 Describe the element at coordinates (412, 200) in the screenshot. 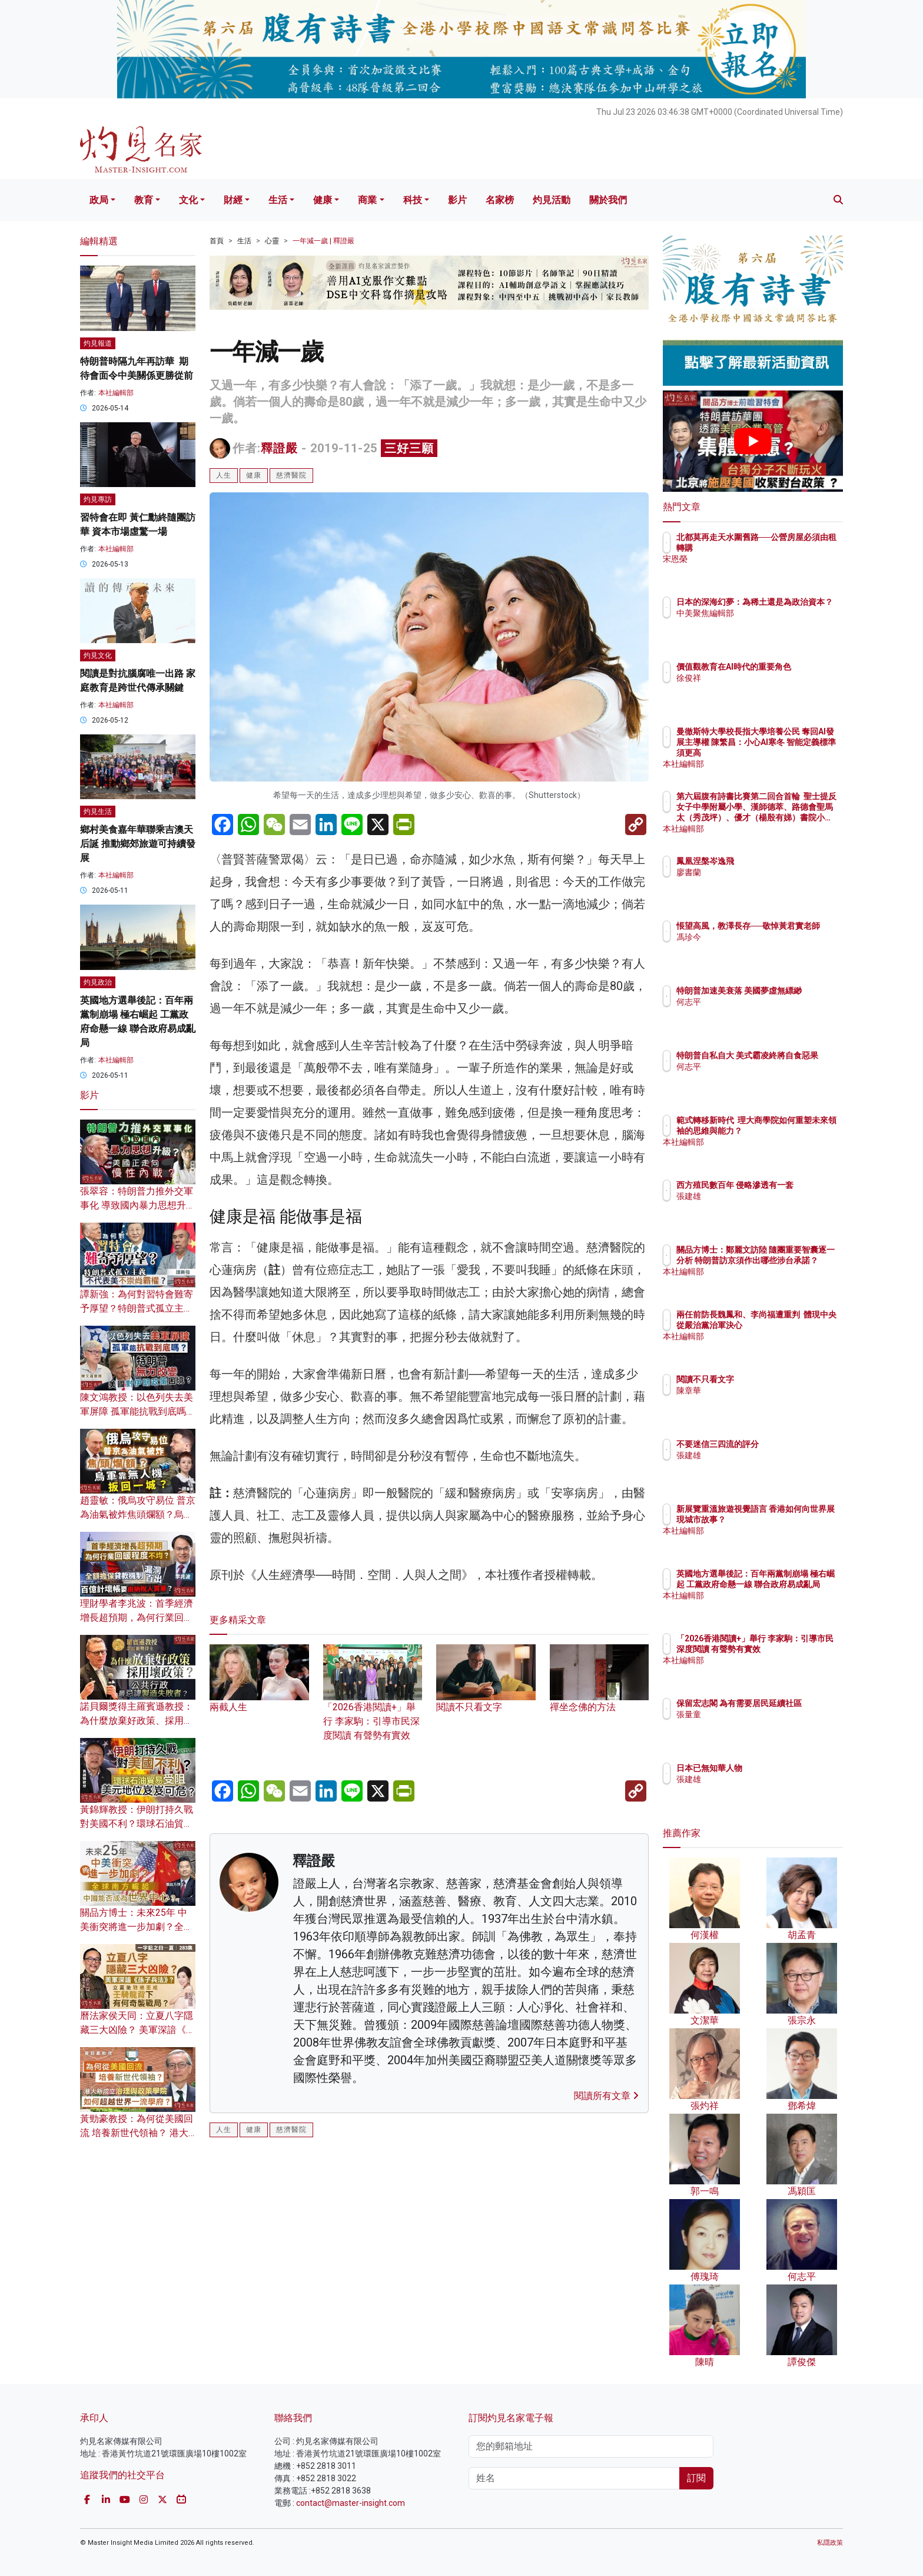

I see `科技` at that location.